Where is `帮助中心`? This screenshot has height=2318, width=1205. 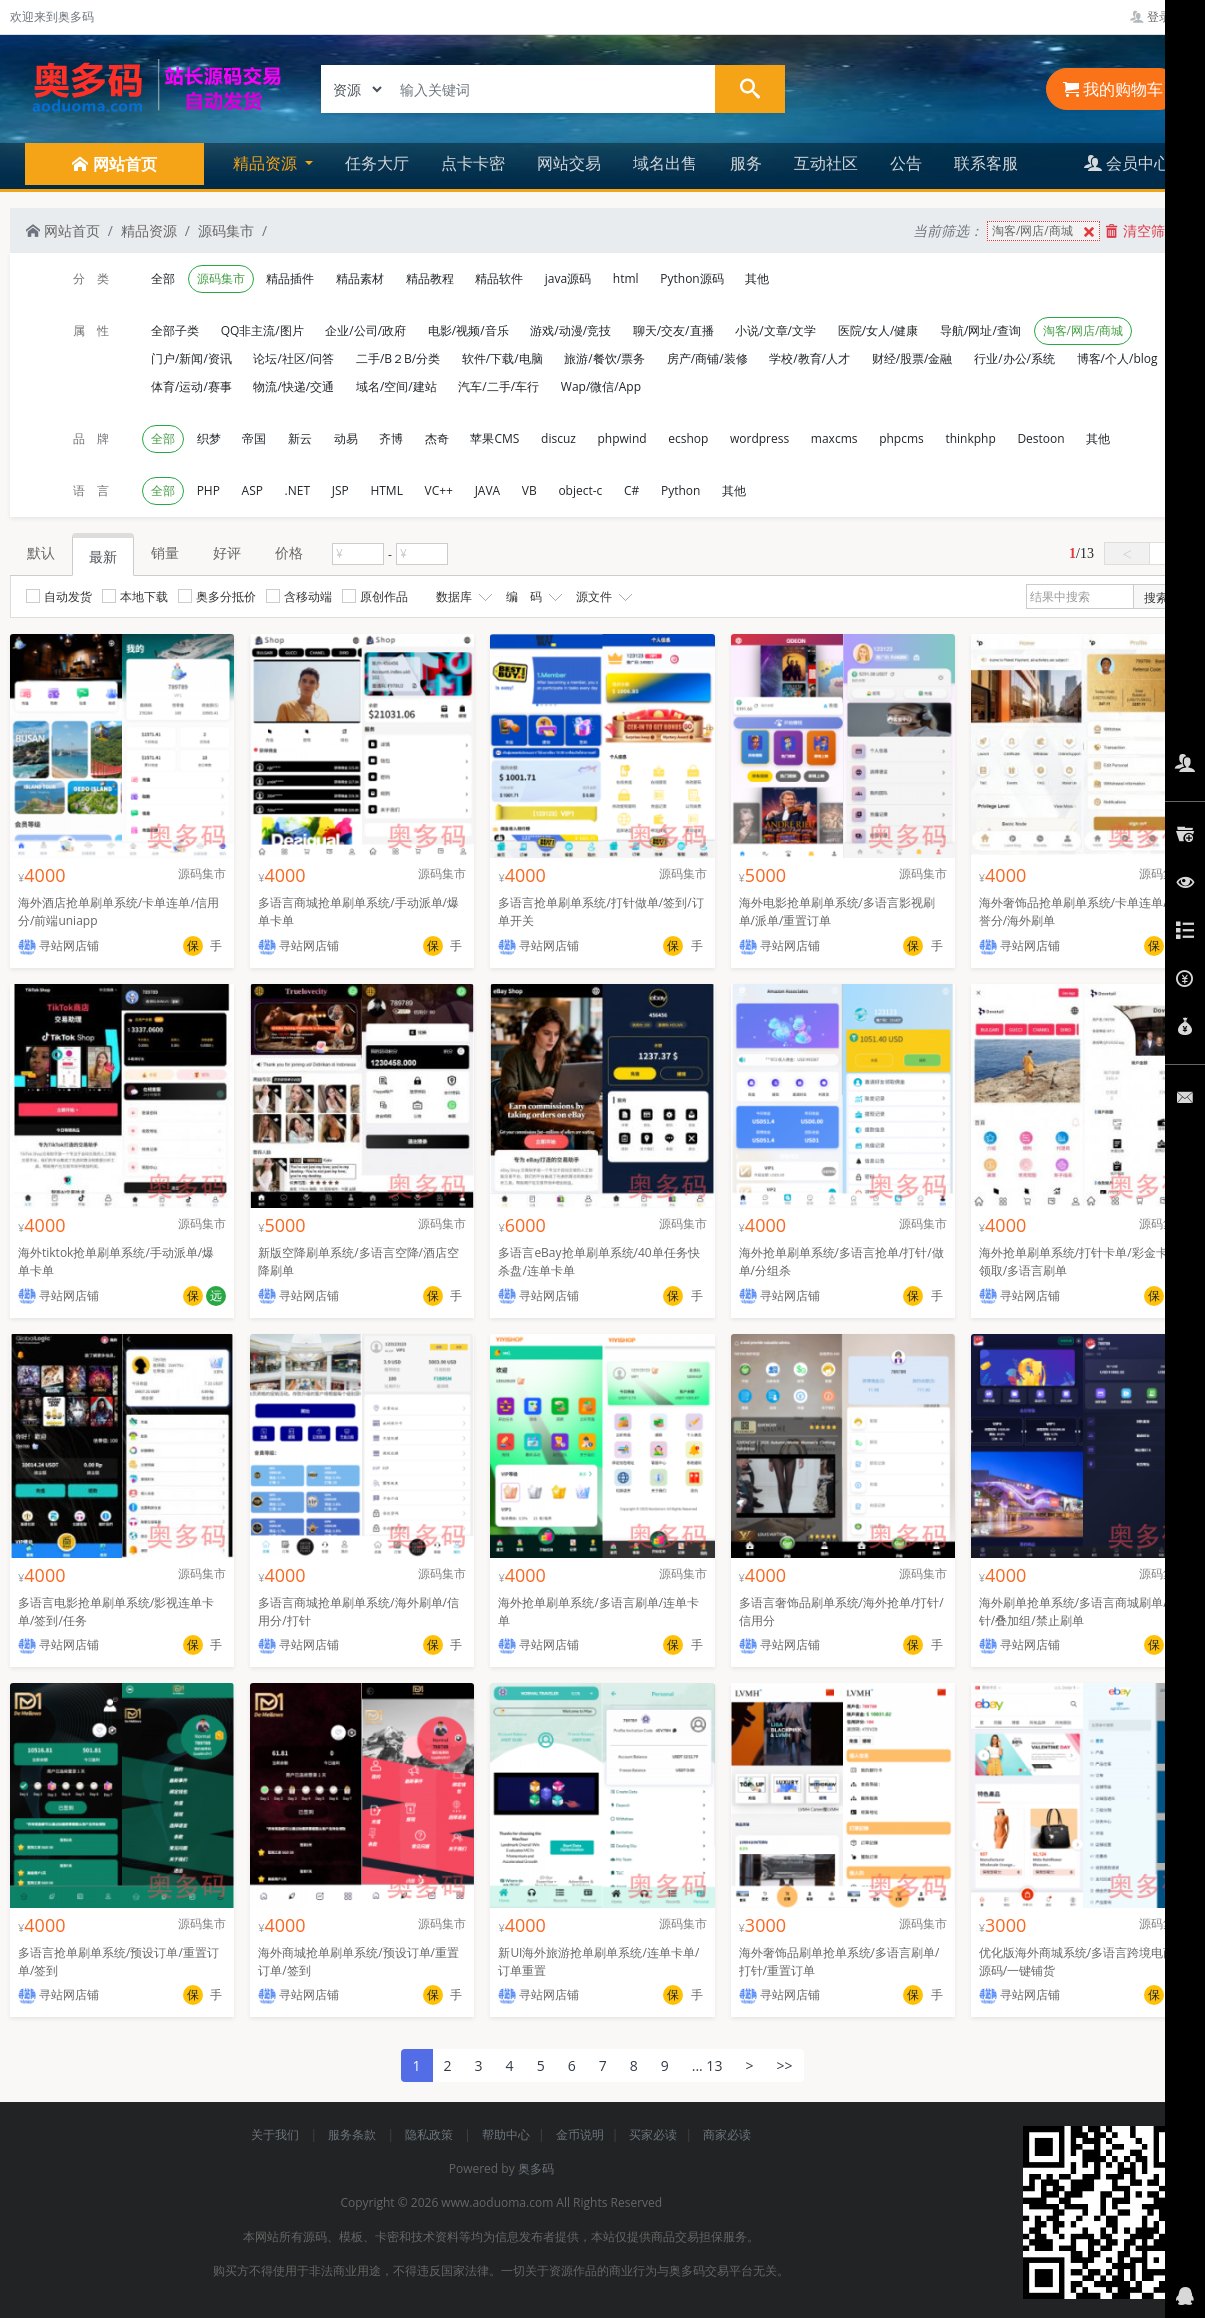 帮助中心 is located at coordinates (506, 2134).